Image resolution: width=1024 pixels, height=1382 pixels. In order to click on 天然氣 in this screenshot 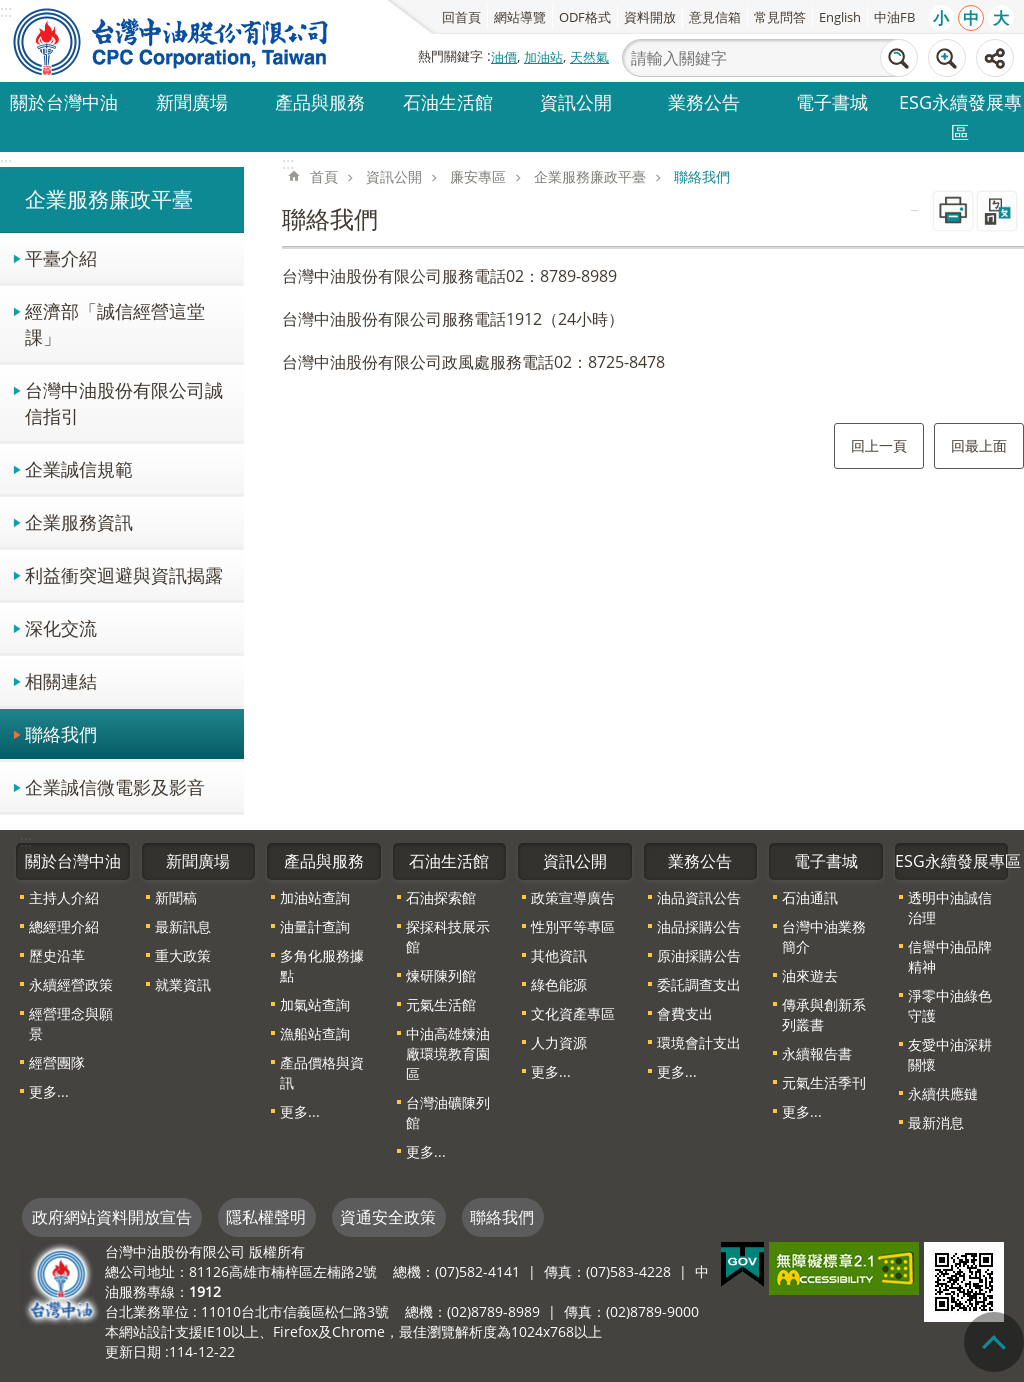, I will do `click(589, 57)`.